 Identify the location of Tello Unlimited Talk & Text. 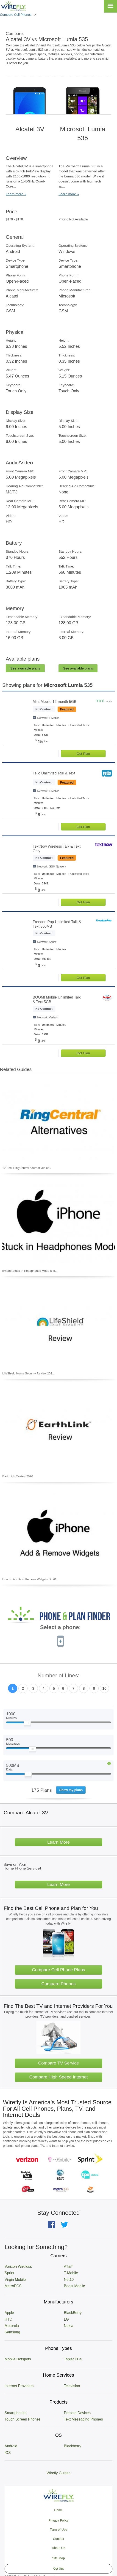
(54, 773).